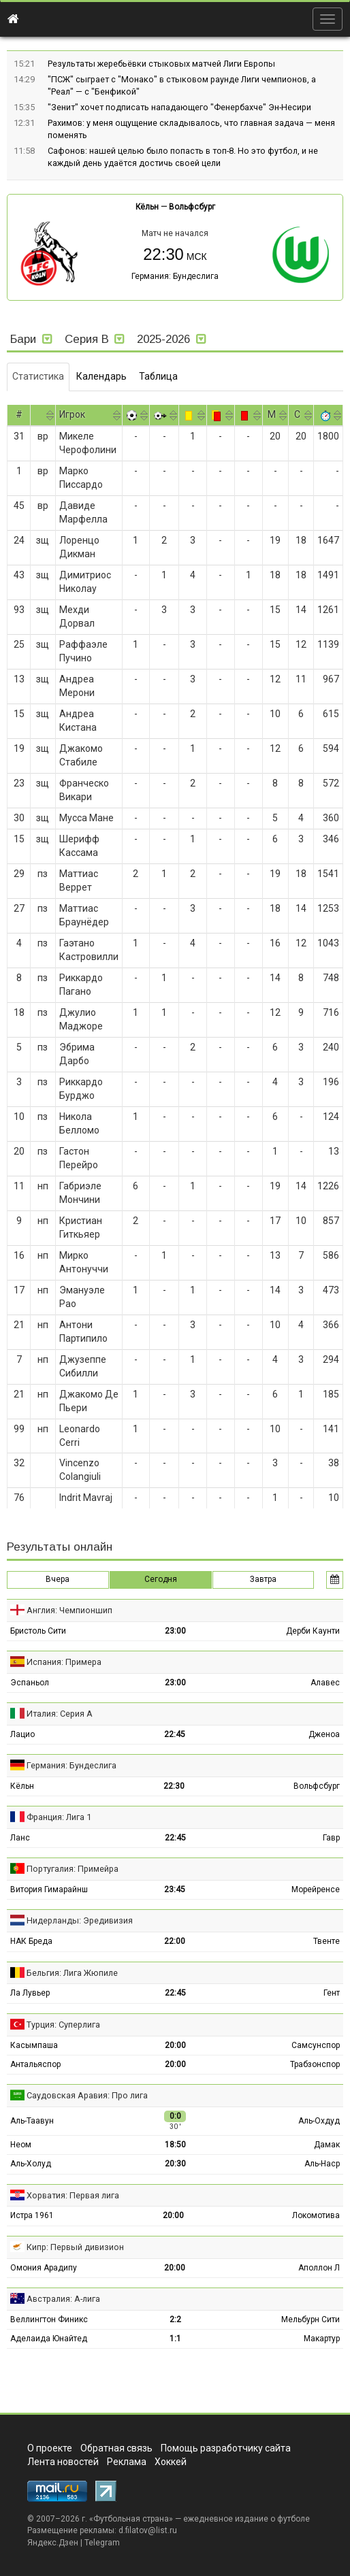 The image size is (350, 2576). Describe the element at coordinates (49, 2319) in the screenshot. I see `Веллингтон Финикс` at that location.